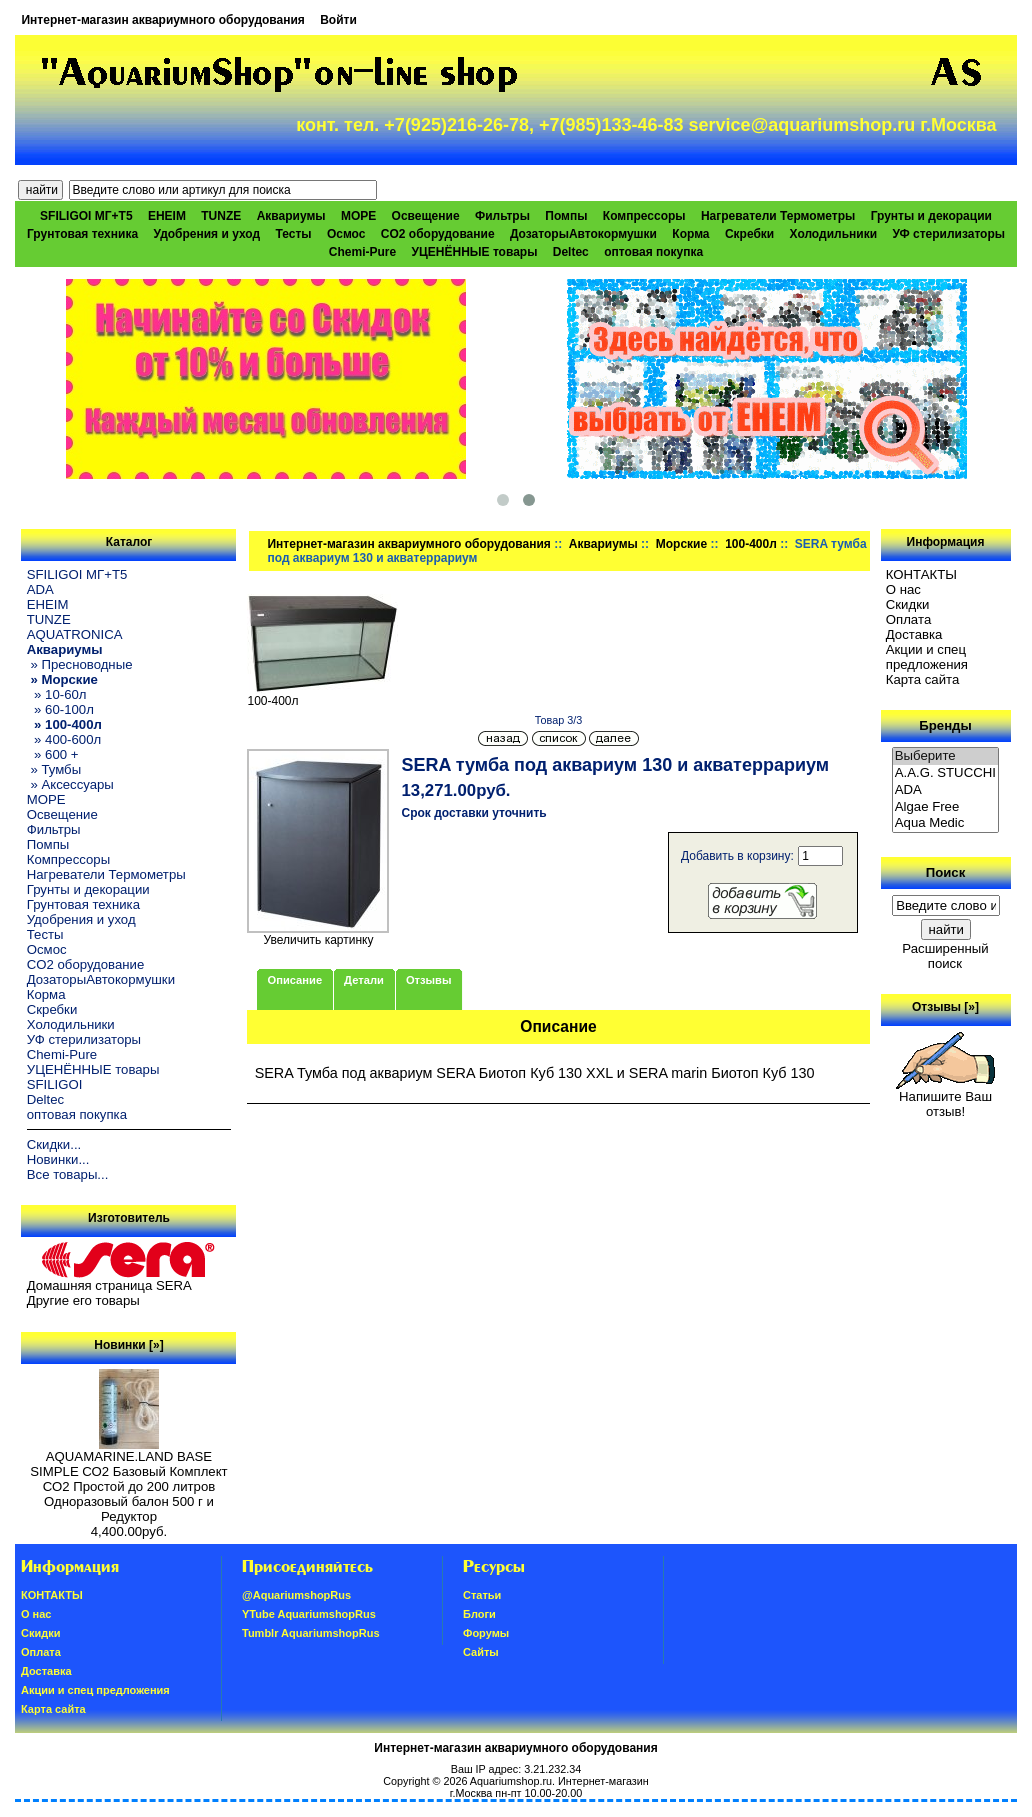  I want to click on Поиск, so click(946, 872).